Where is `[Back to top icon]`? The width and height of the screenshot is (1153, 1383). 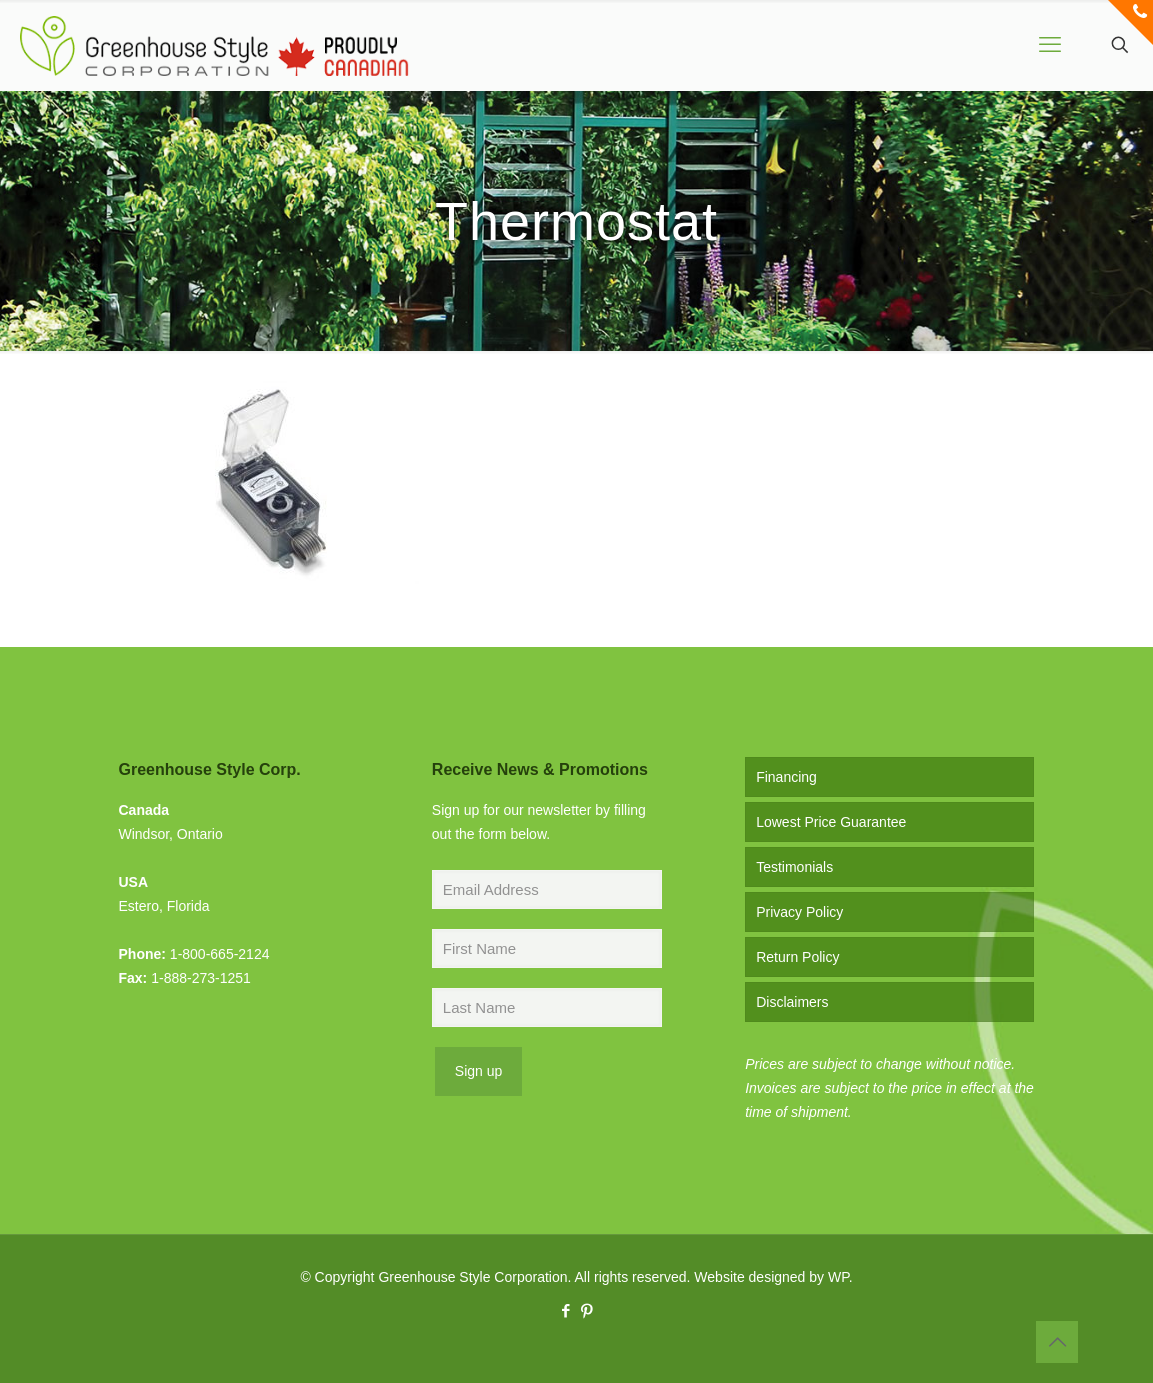
[Back to top icon] is located at coordinates (1057, 1342).